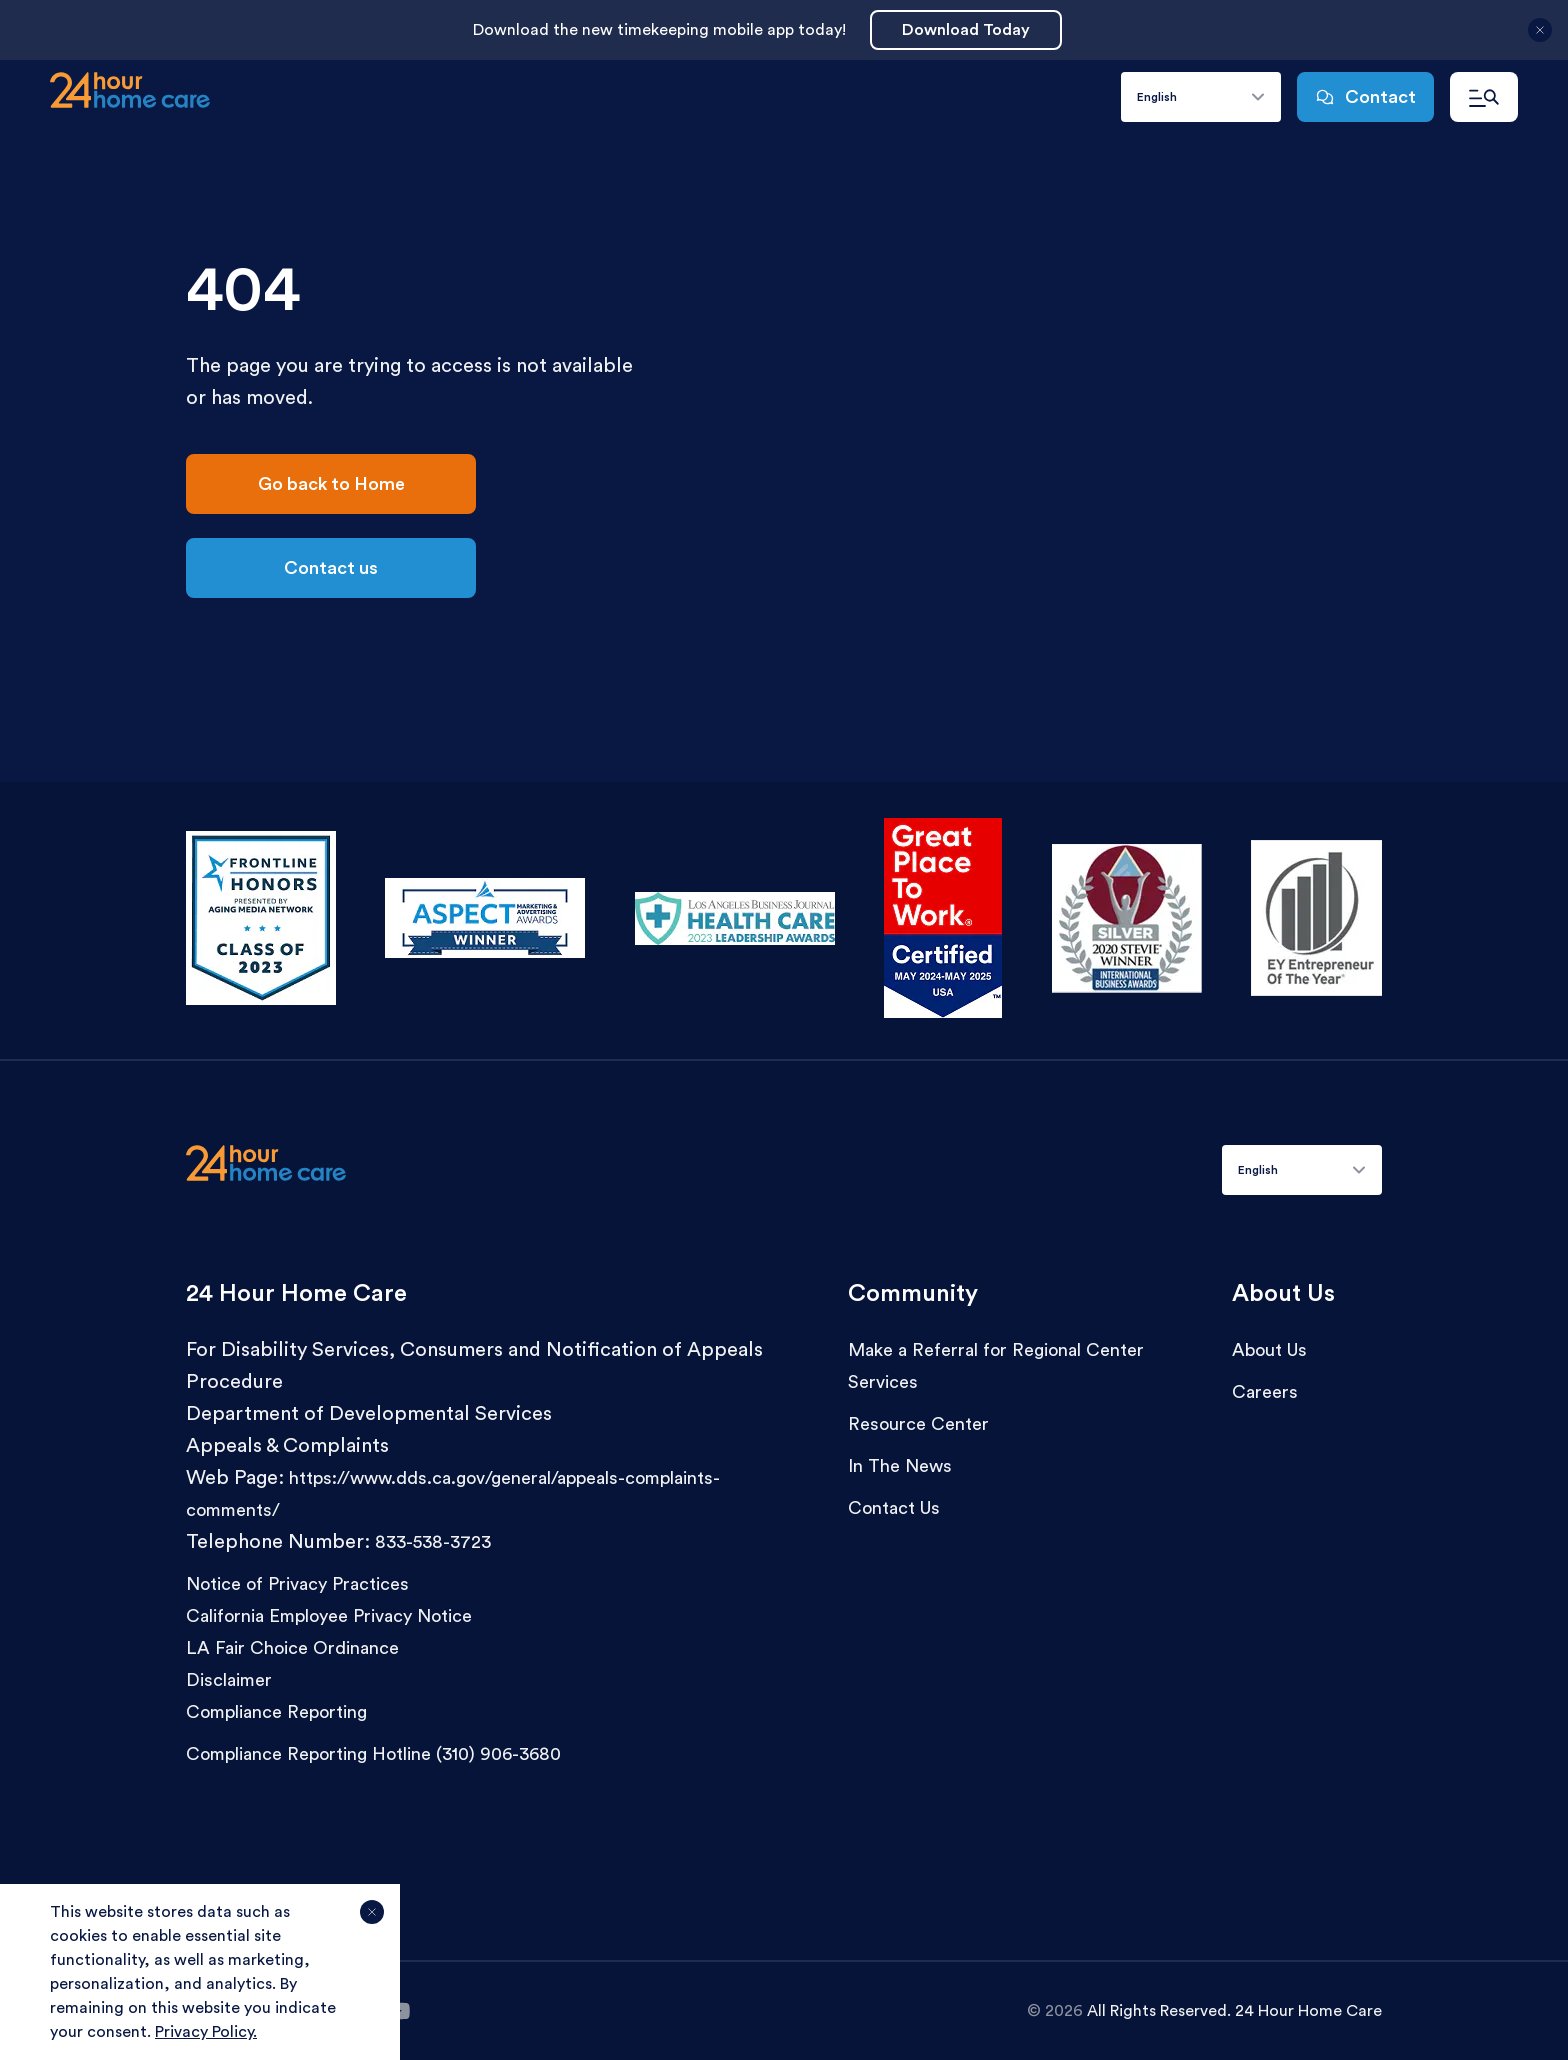 The image size is (1568, 2060). I want to click on [Open navigation menu], so click(1484, 97).